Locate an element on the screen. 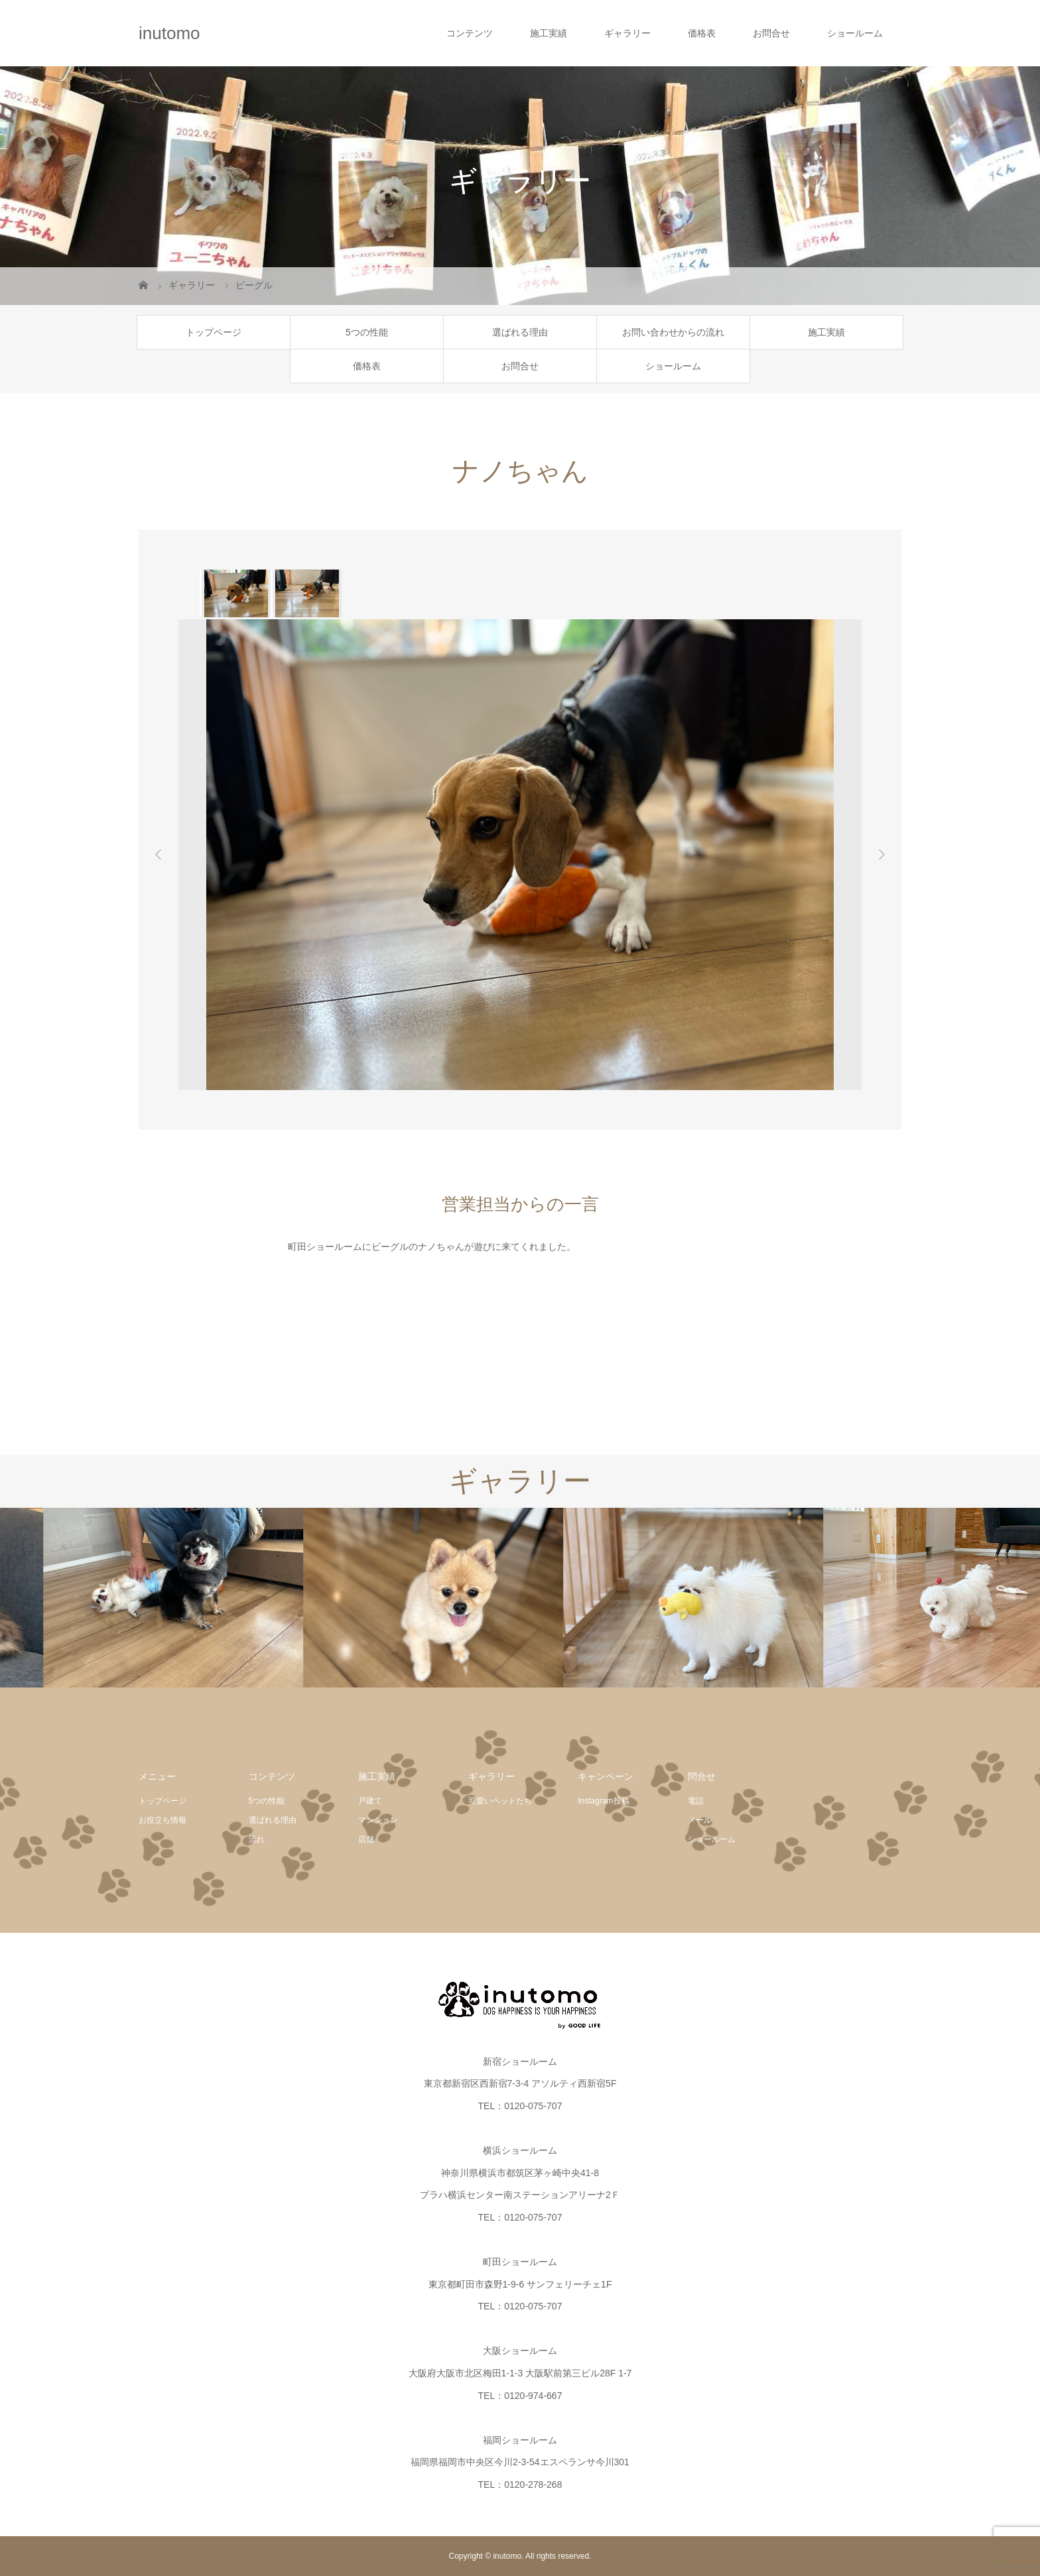  電話 is located at coordinates (696, 1801).